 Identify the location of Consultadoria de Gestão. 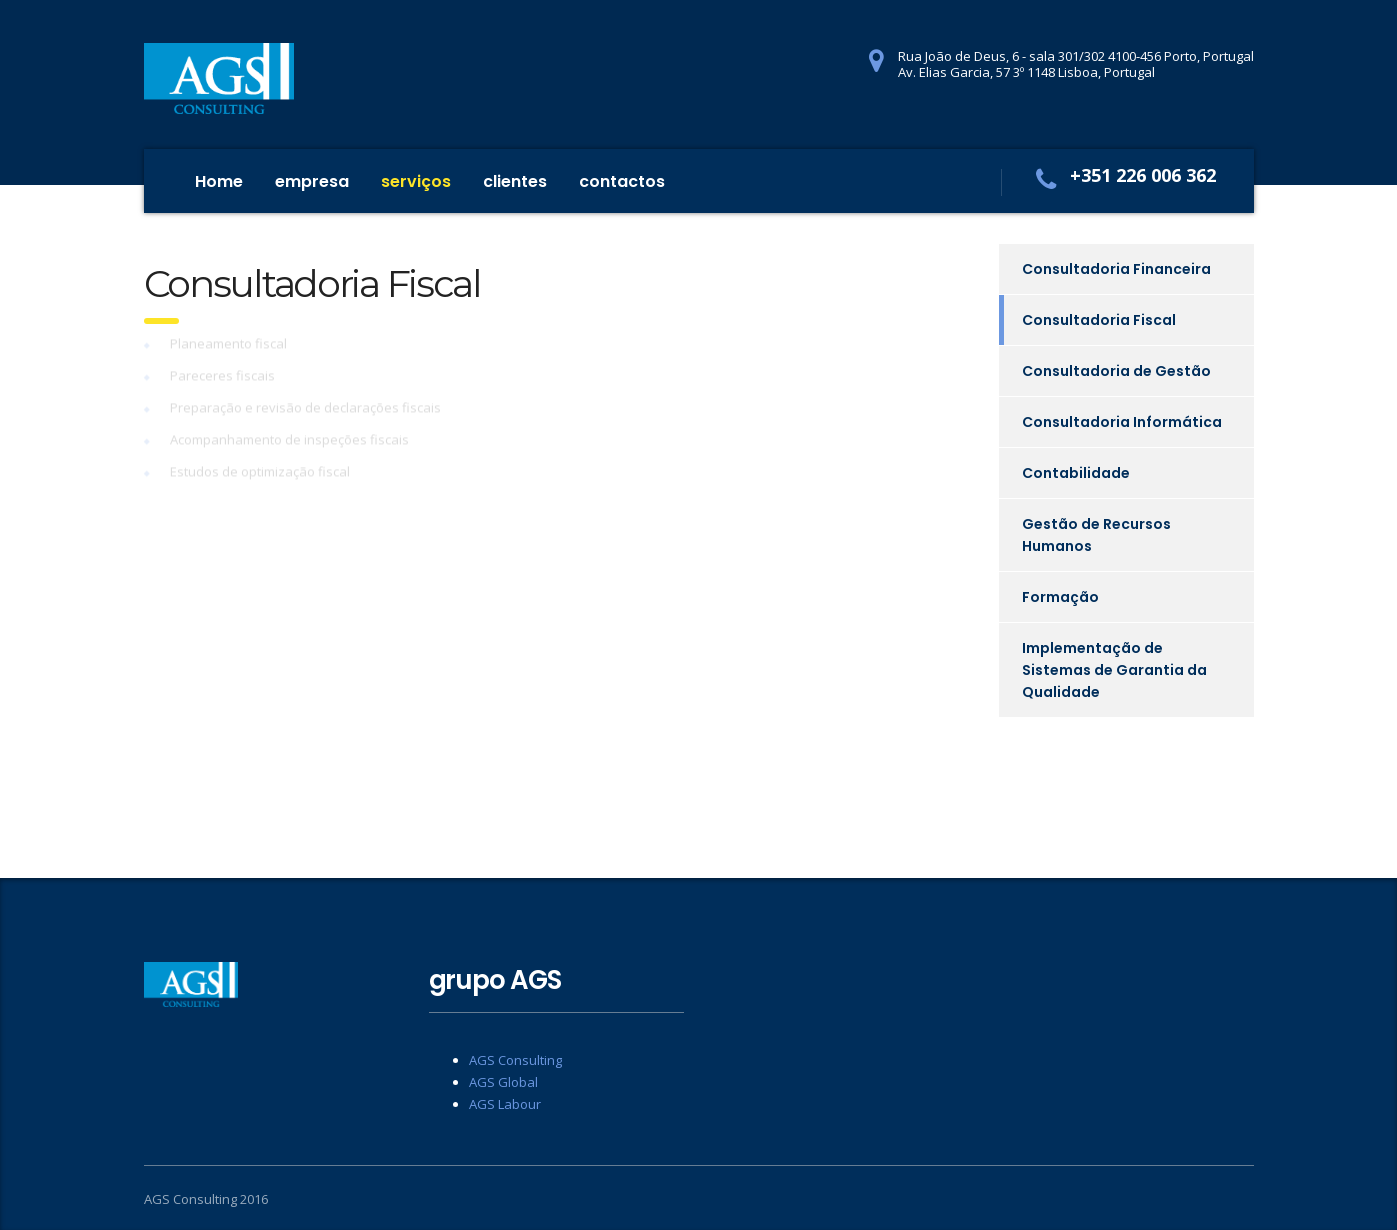
(1116, 371).